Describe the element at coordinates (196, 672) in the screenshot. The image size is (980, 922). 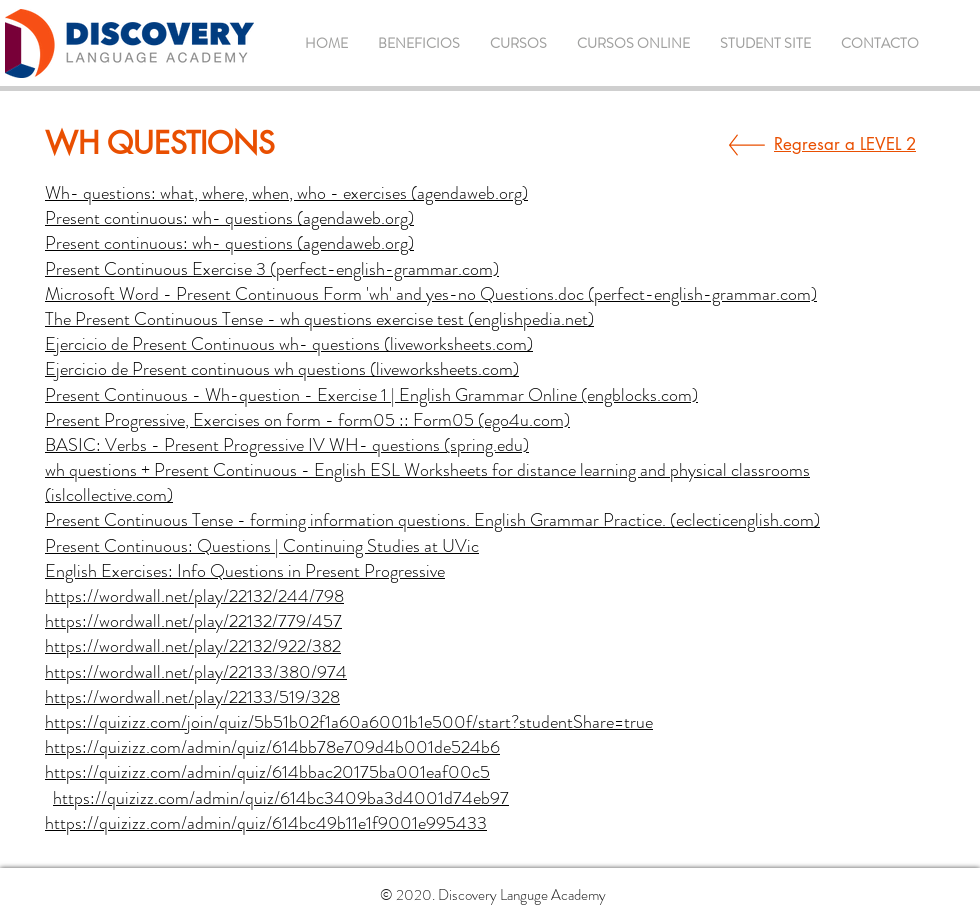
I see `https://wordwall.net/play/22133/380/974` at that location.